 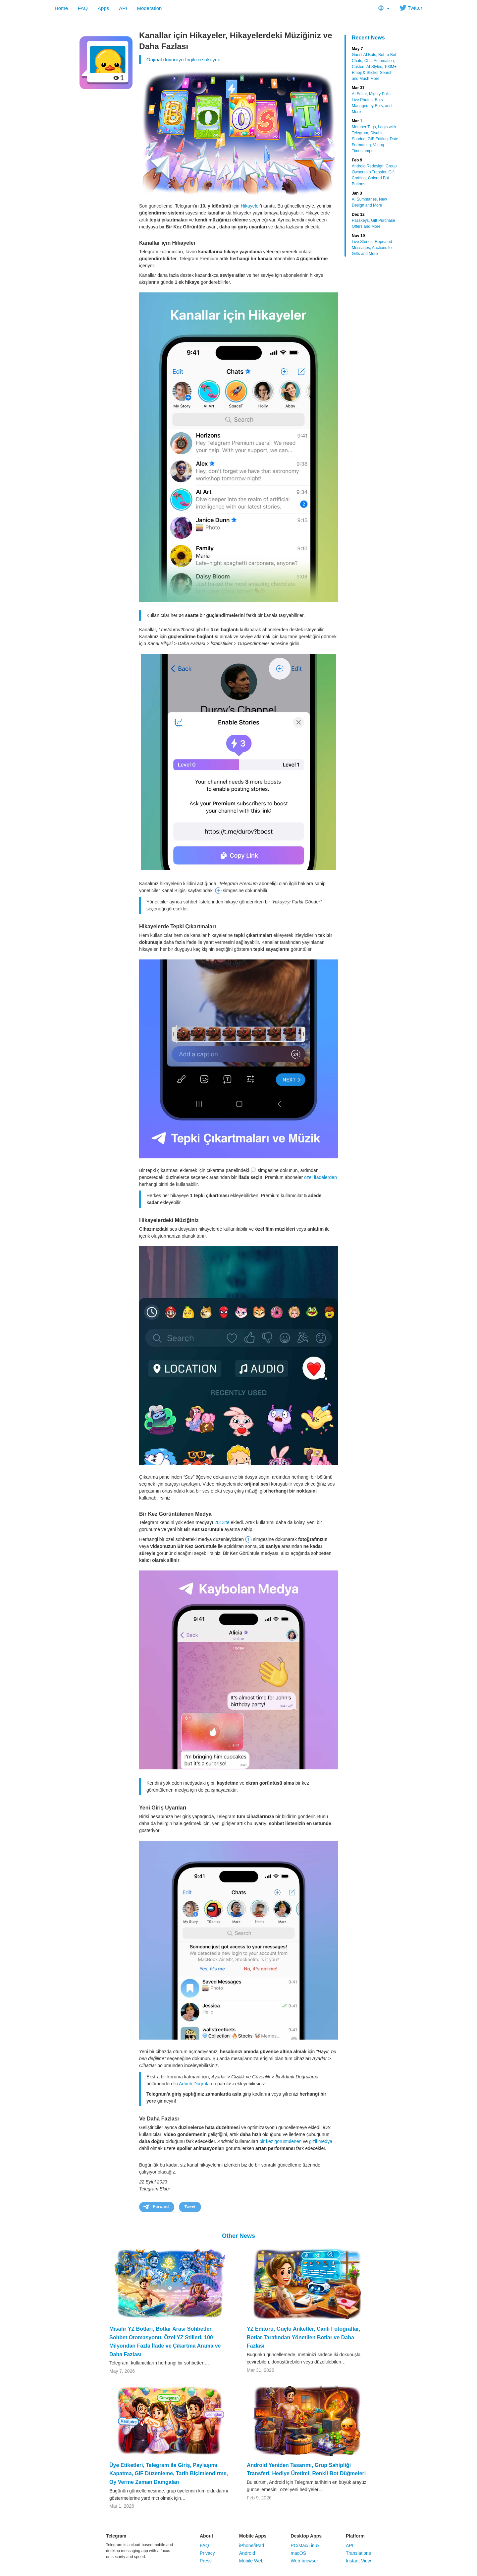 I want to click on Mobile Web, so click(x=251, y=2560).